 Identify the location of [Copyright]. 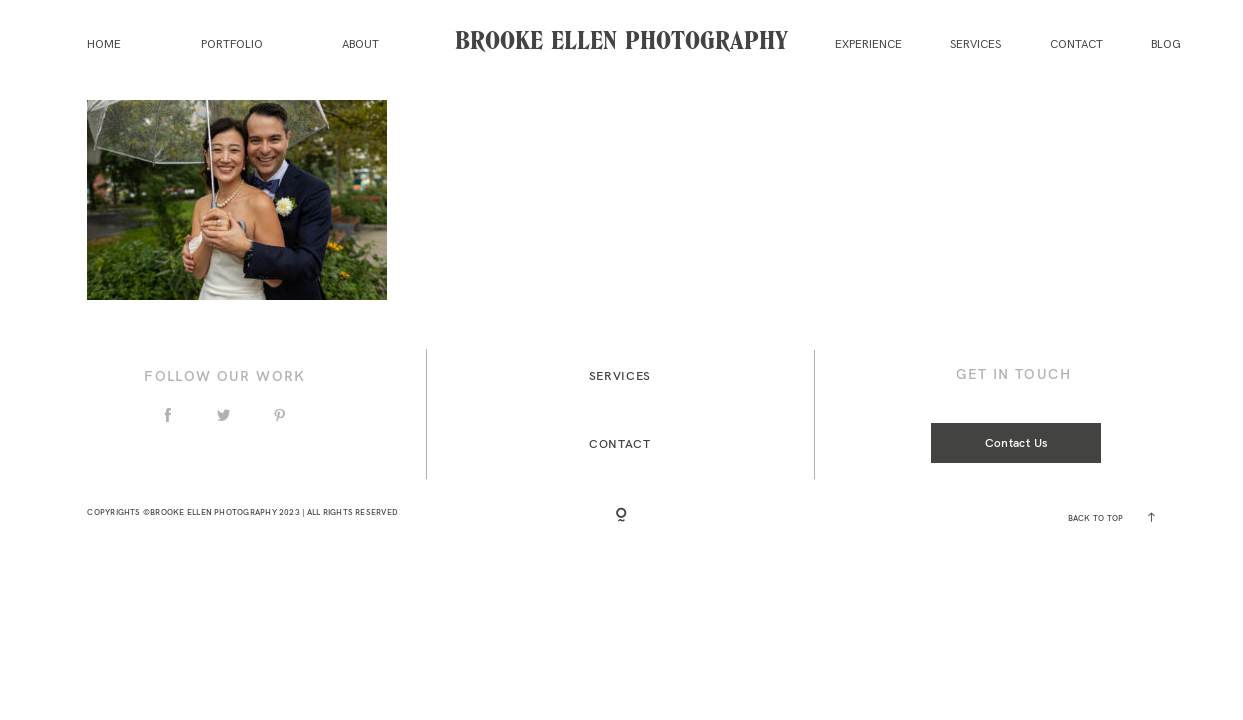
(621, 516).